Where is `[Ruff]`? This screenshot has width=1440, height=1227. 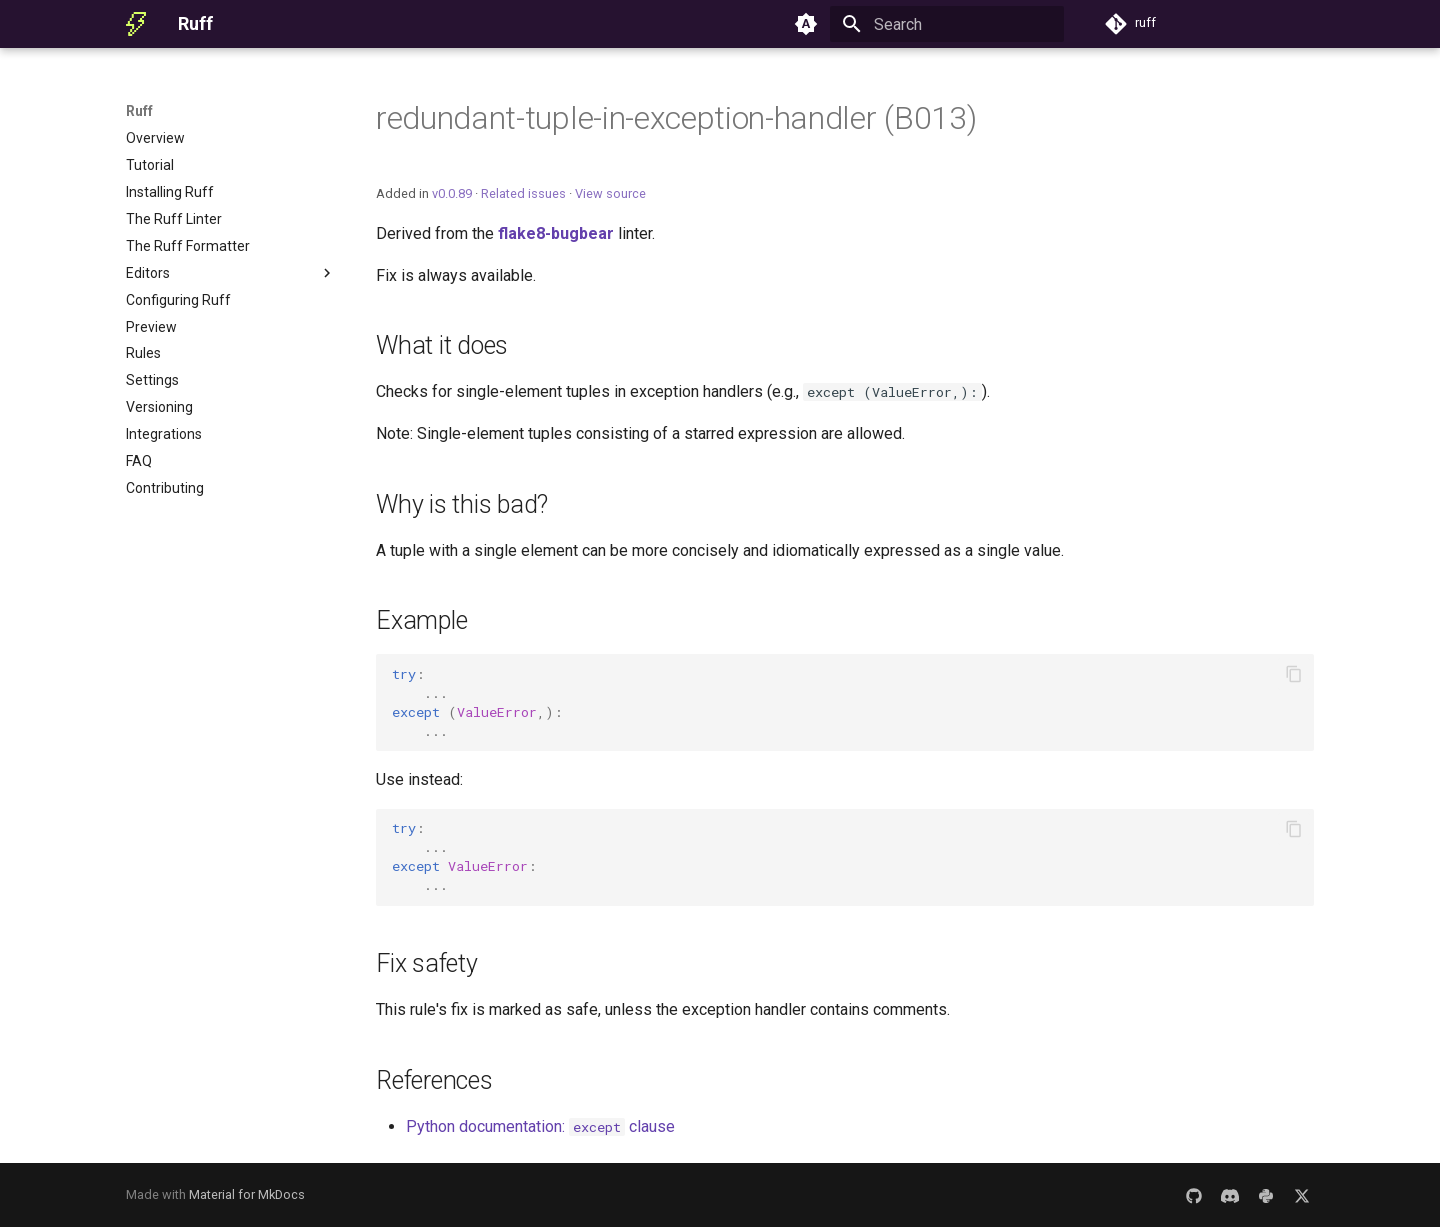 [Ruff] is located at coordinates (136, 24).